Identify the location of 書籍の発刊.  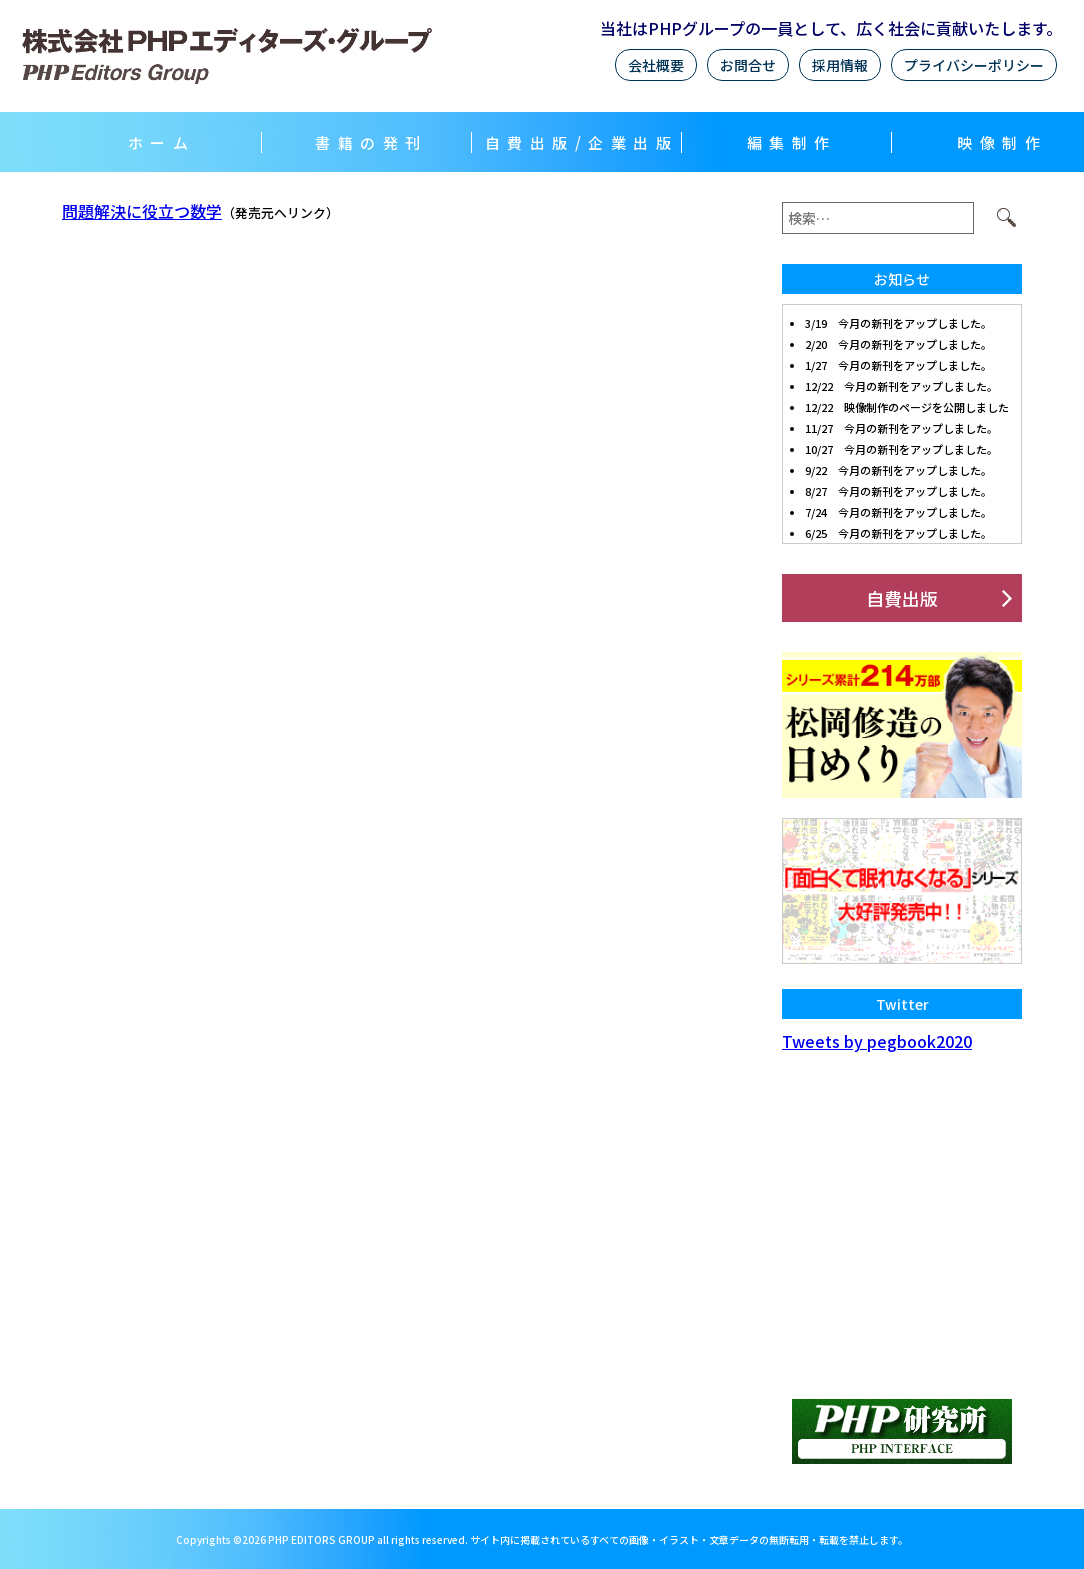
(371, 142).